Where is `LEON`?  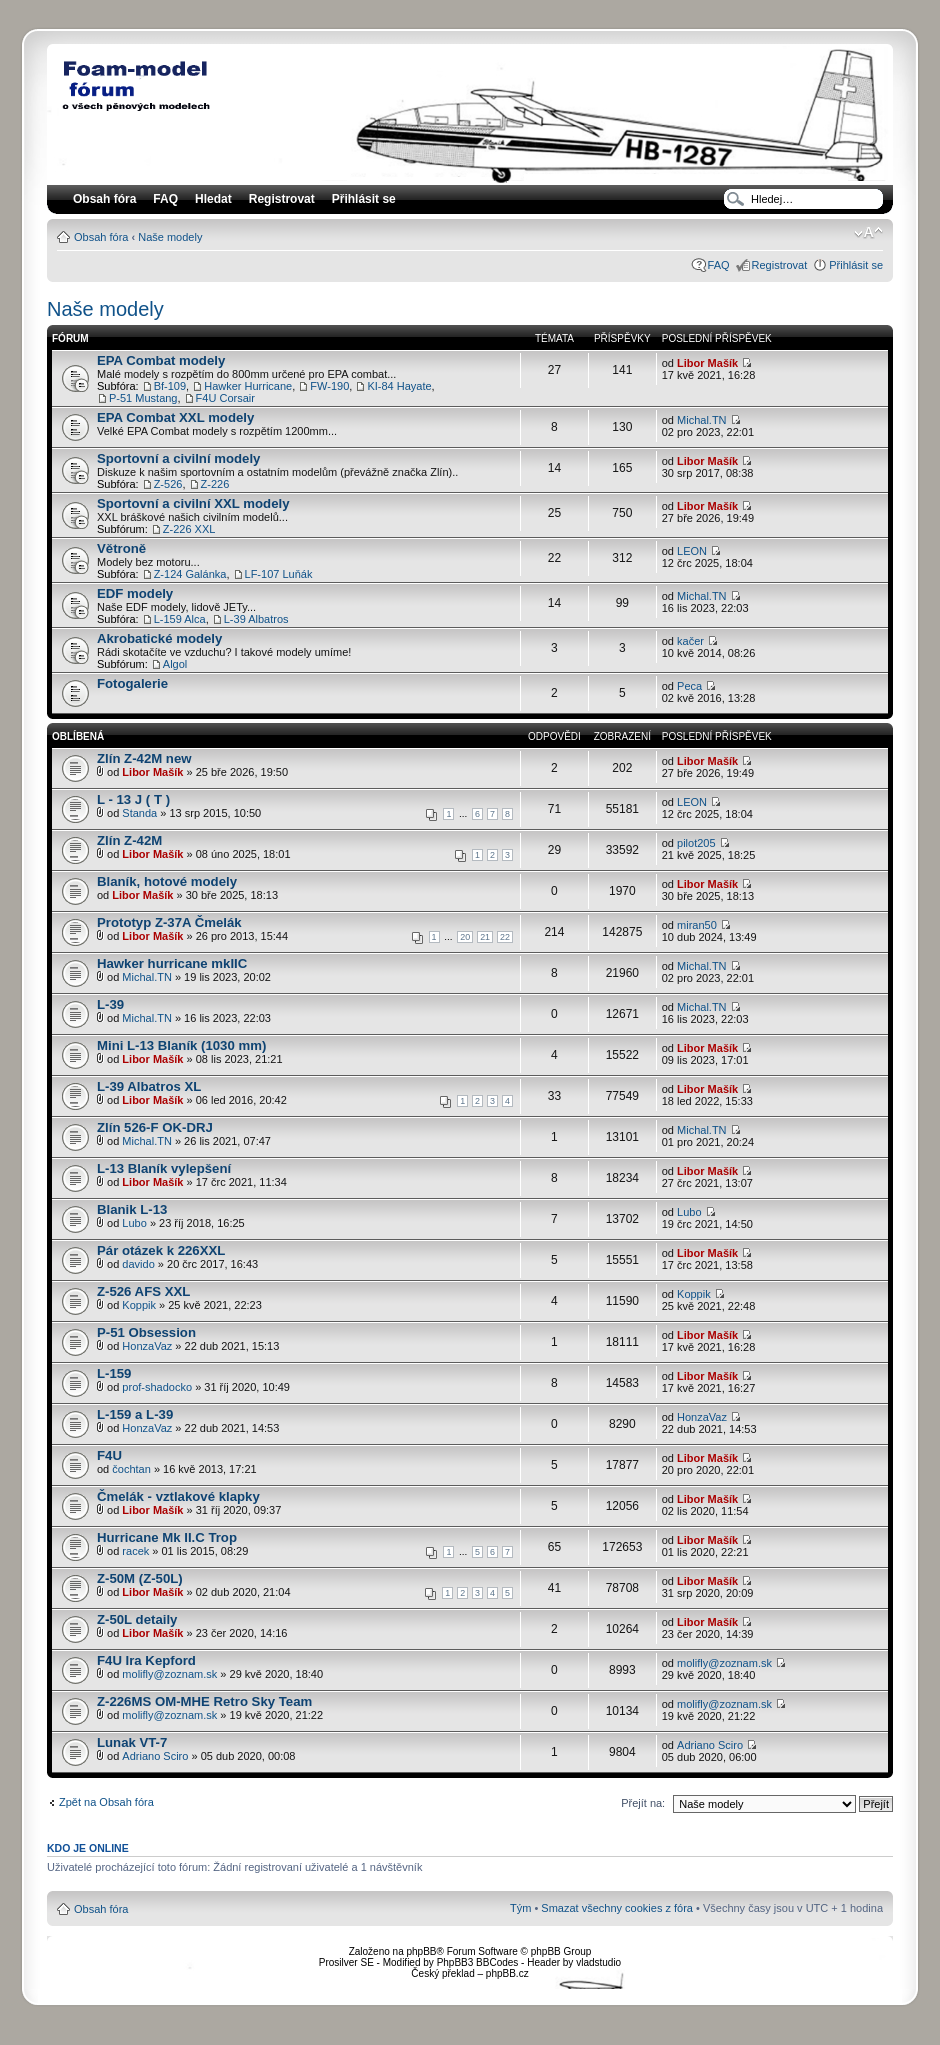 LEON is located at coordinates (692, 551).